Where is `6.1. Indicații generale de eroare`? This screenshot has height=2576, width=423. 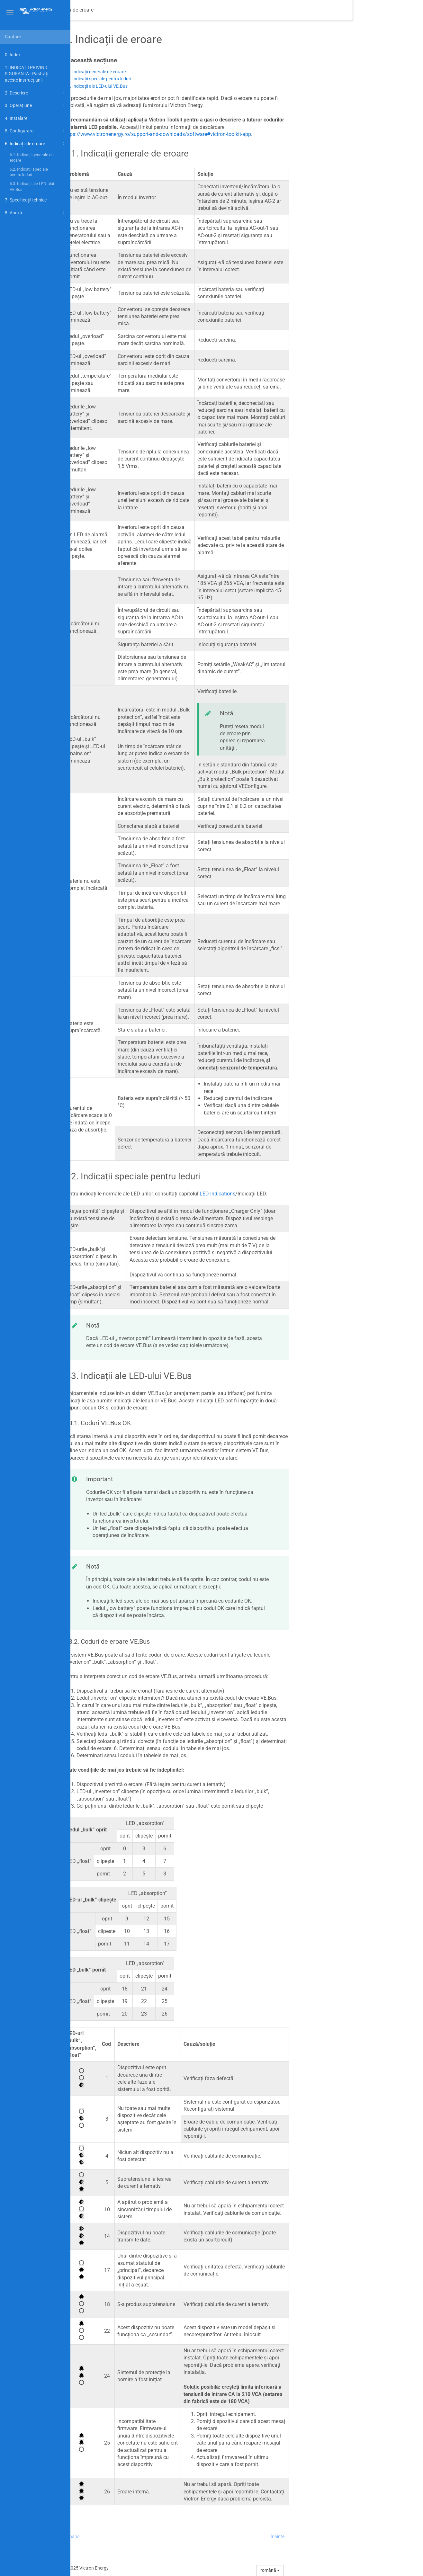
6.1. Indicații generale de eroare is located at coordinates (32, 157).